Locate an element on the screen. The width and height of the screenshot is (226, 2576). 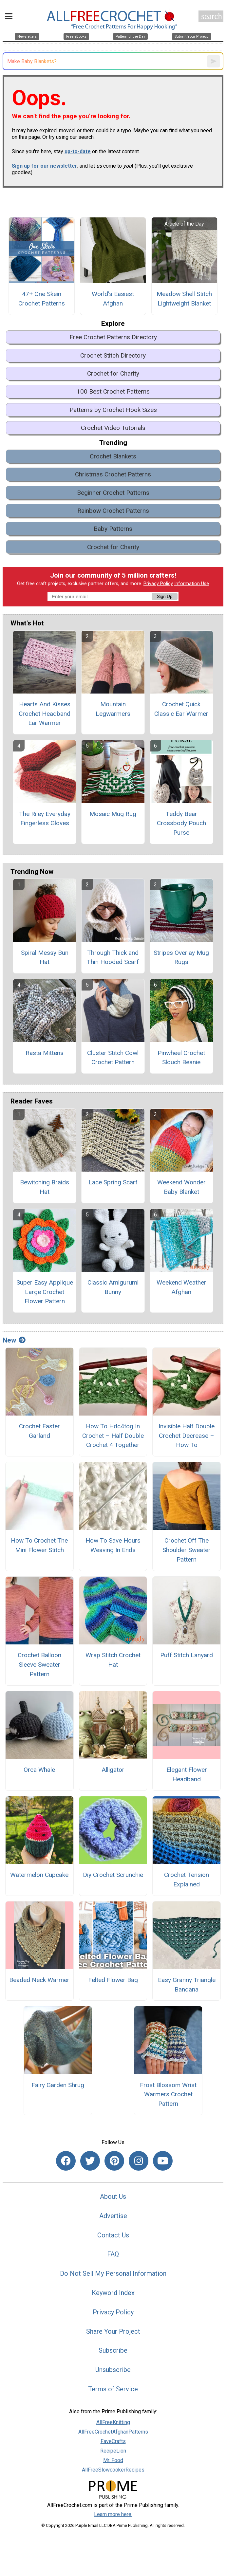
About Us is located at coordinates (113, 2196).